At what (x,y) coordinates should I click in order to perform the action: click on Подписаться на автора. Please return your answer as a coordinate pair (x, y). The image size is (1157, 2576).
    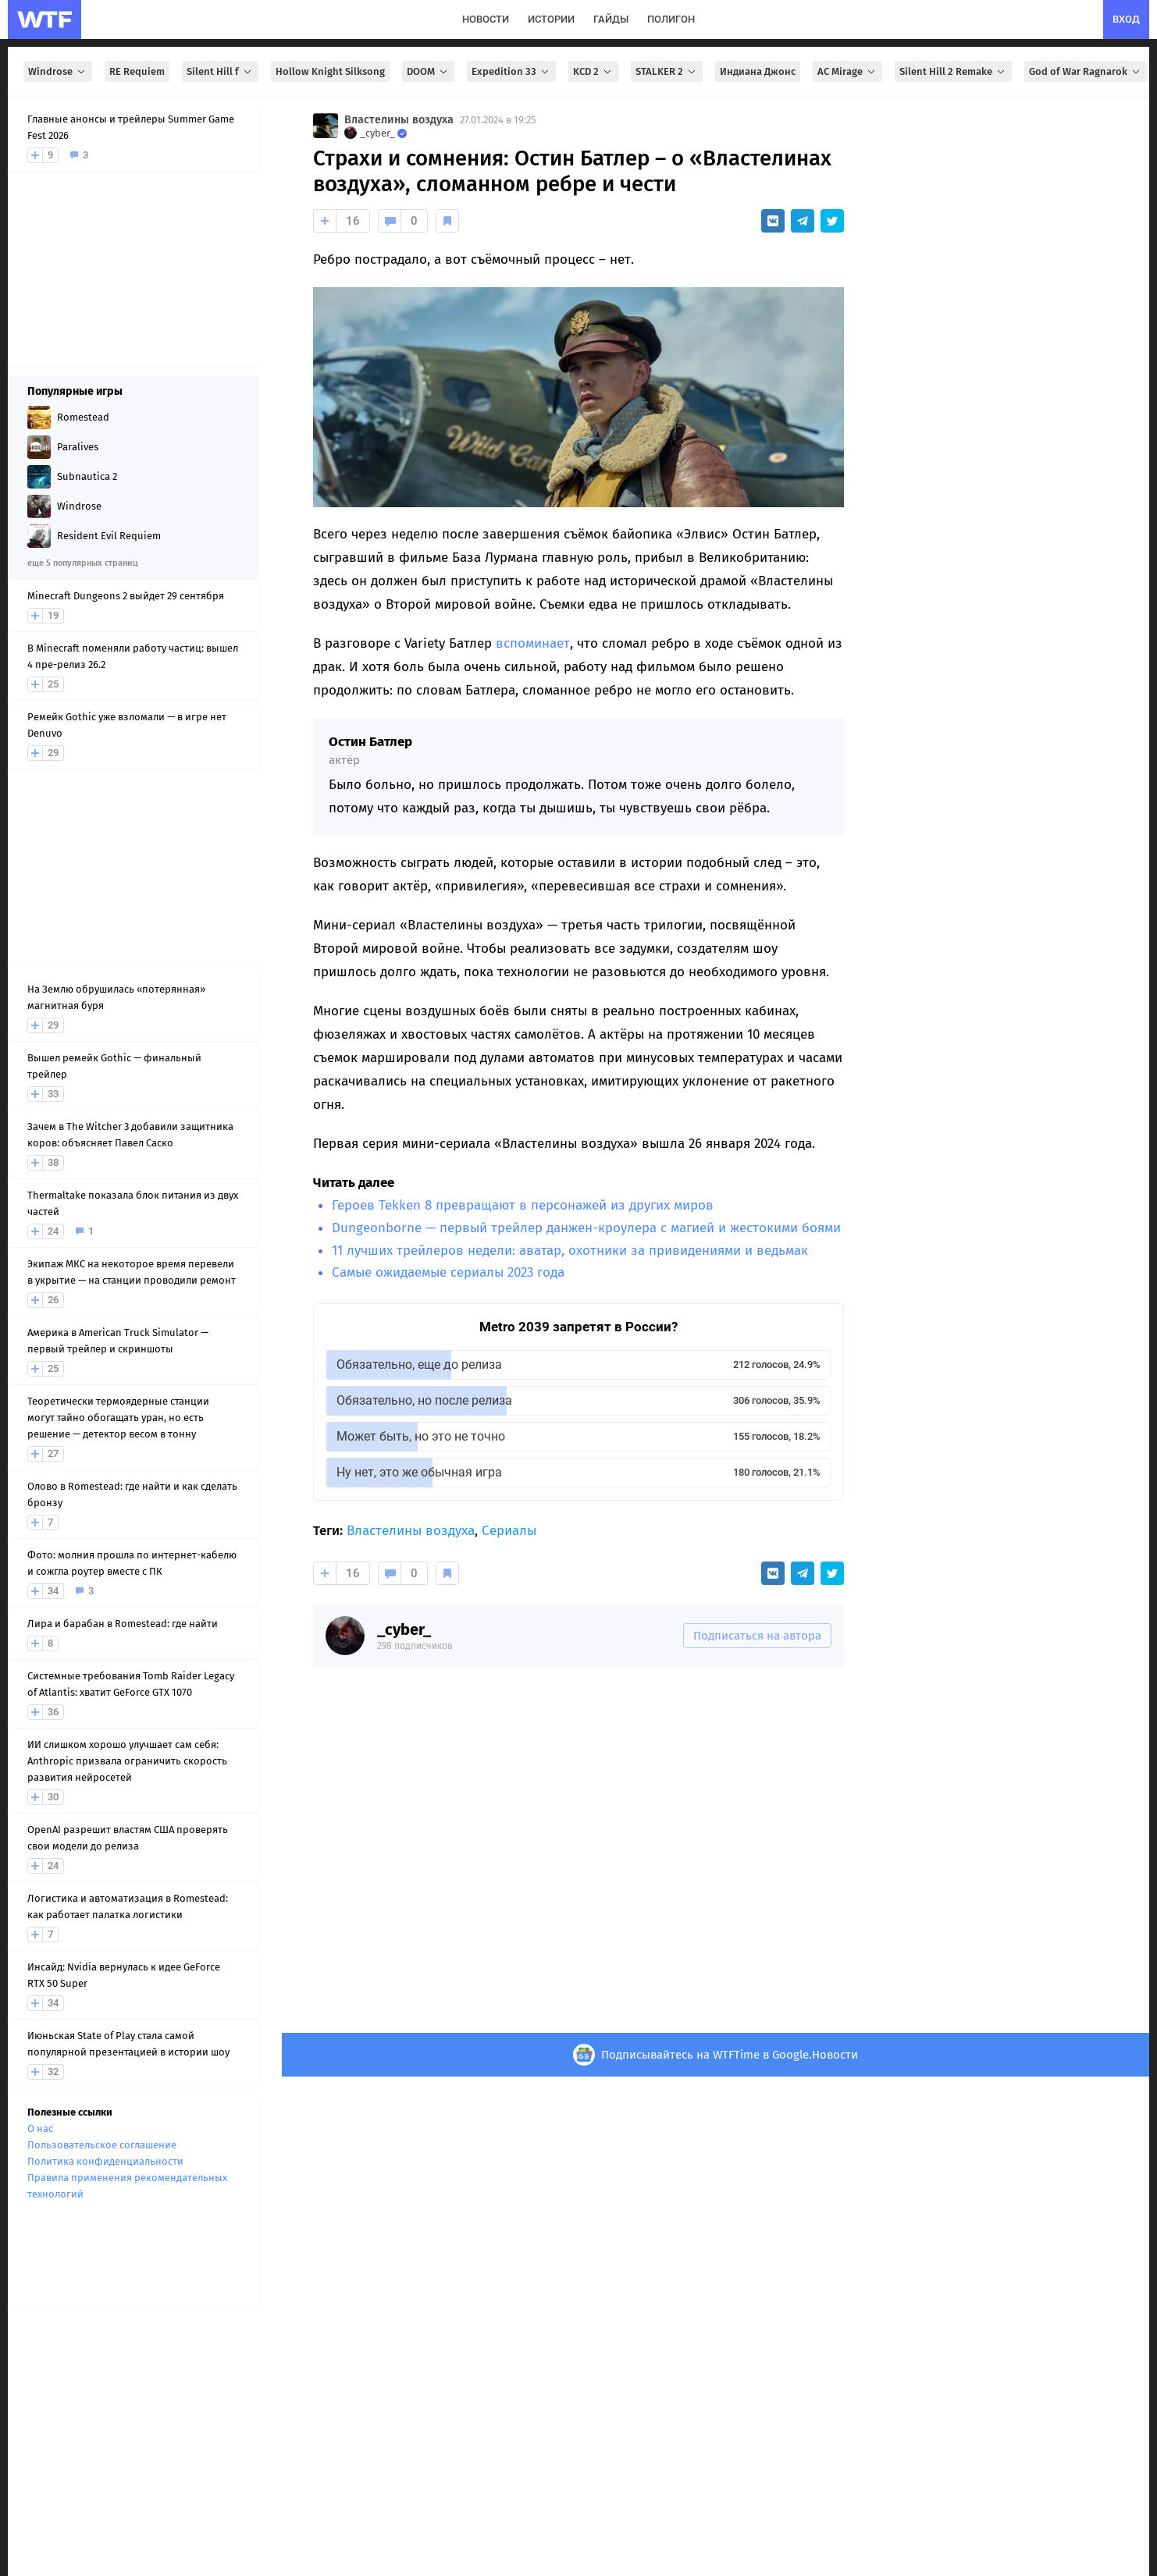
    Looking at the image, I should click on (757, 1636).